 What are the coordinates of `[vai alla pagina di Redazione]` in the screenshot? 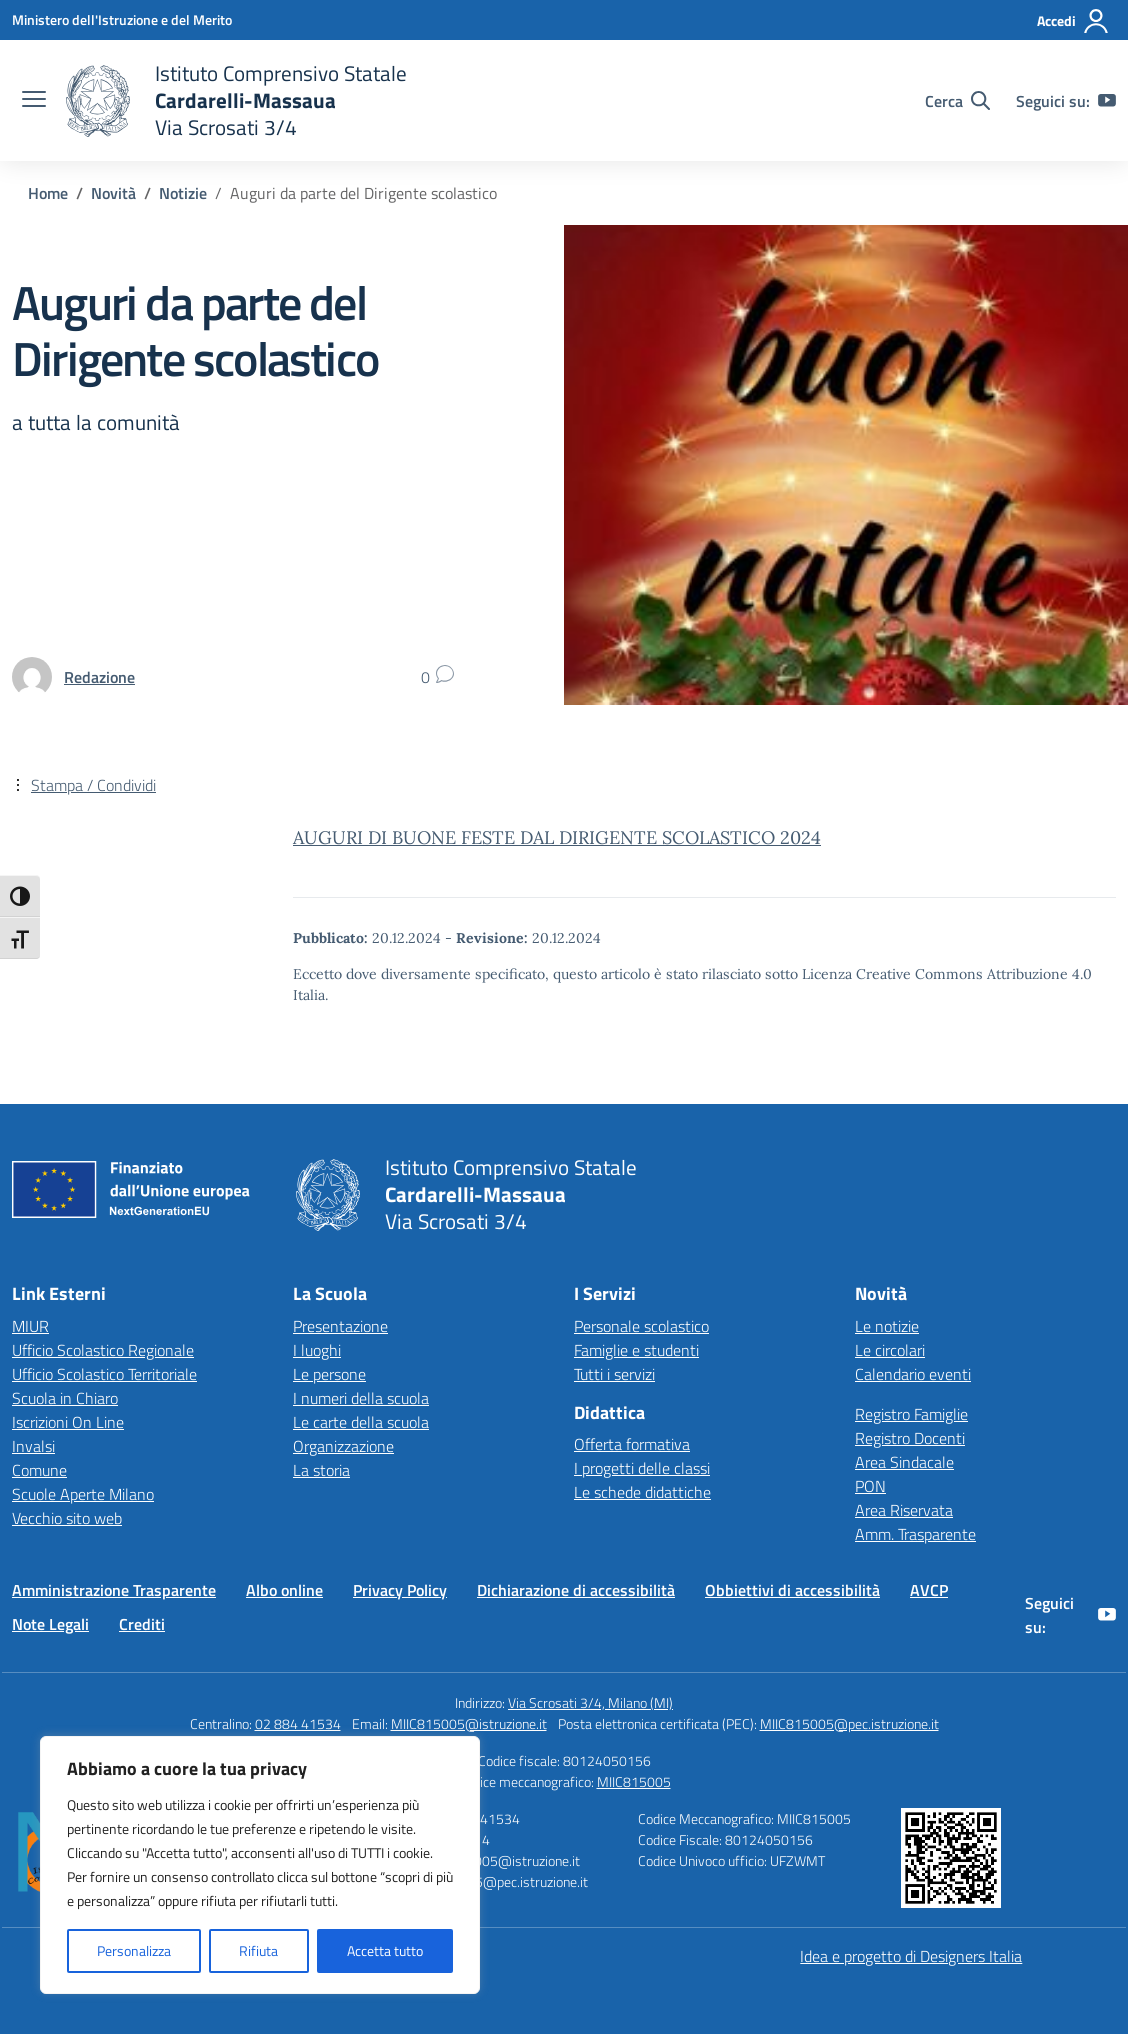 It's located at (99, 677).